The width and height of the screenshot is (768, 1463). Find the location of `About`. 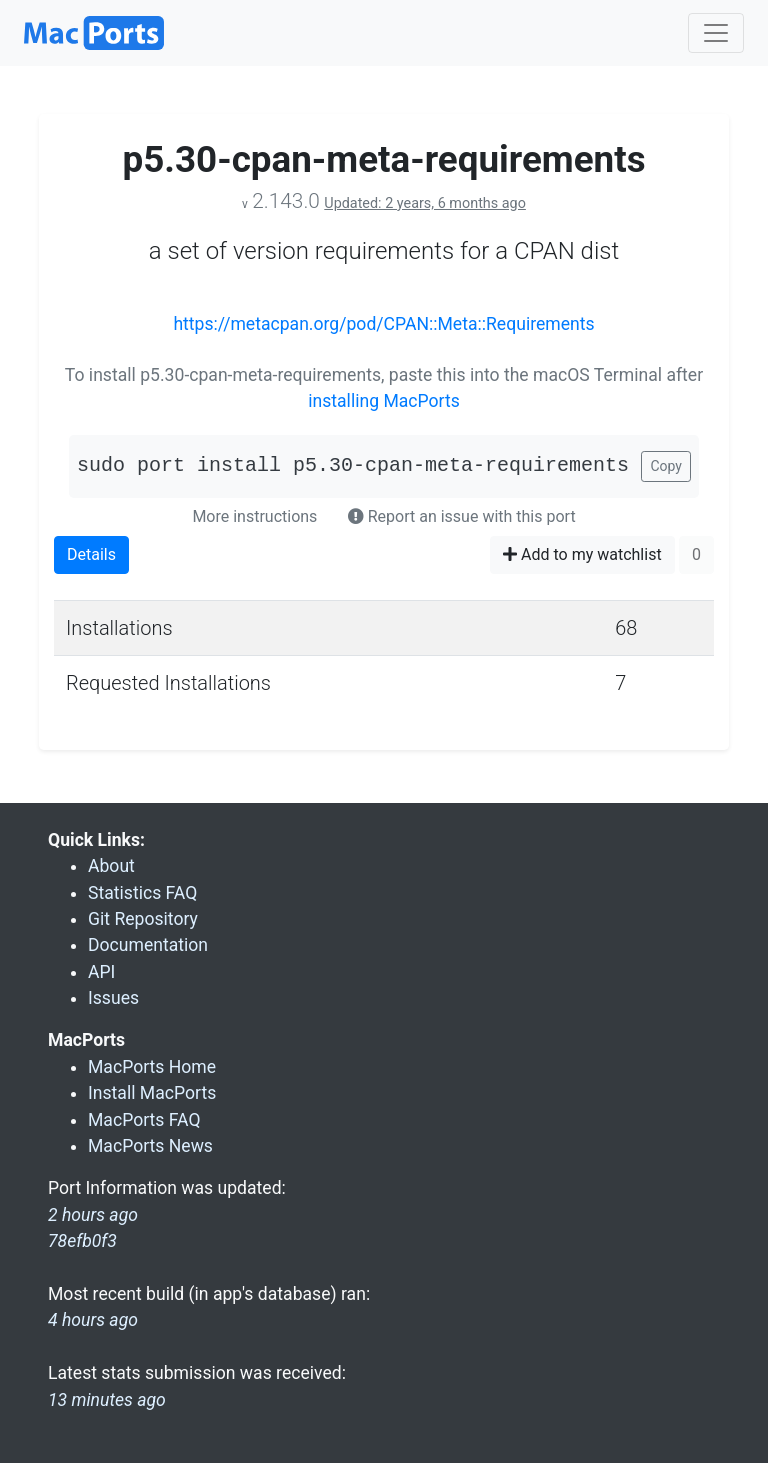

About is located at coordinates (111, 866).